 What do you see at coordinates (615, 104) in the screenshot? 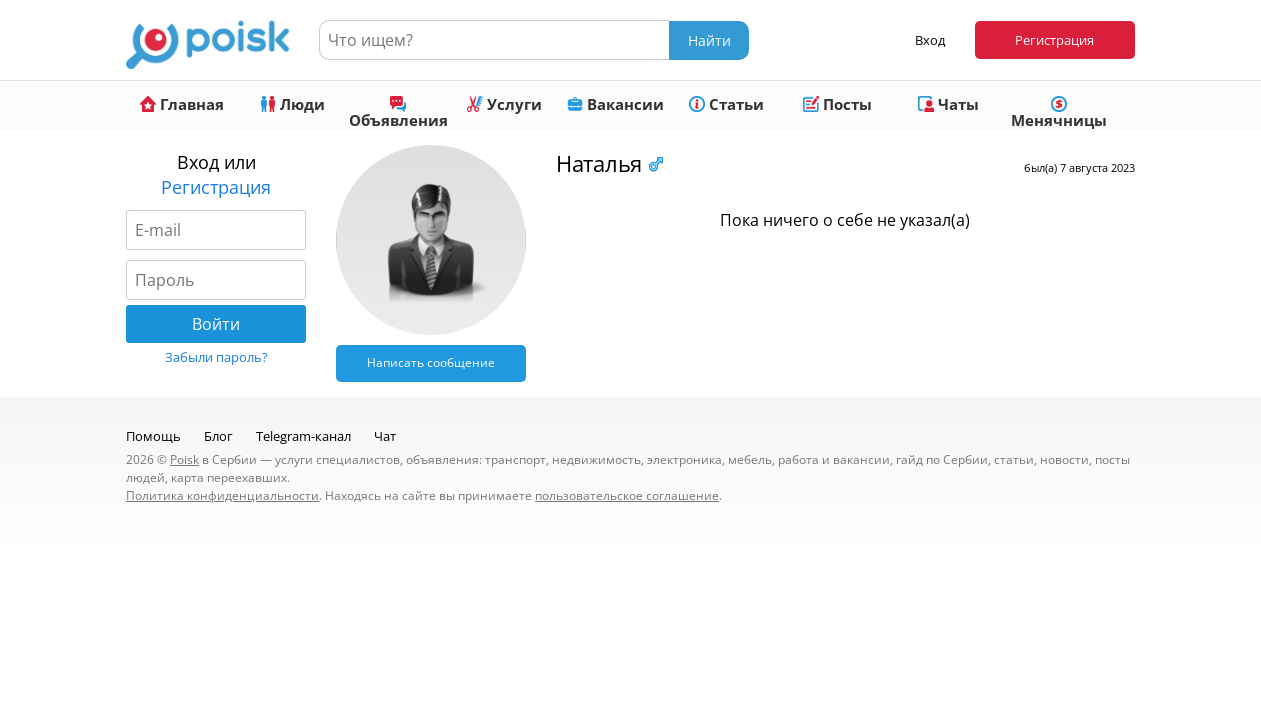
I see `Вакансии` at bounding box center [615, 104].